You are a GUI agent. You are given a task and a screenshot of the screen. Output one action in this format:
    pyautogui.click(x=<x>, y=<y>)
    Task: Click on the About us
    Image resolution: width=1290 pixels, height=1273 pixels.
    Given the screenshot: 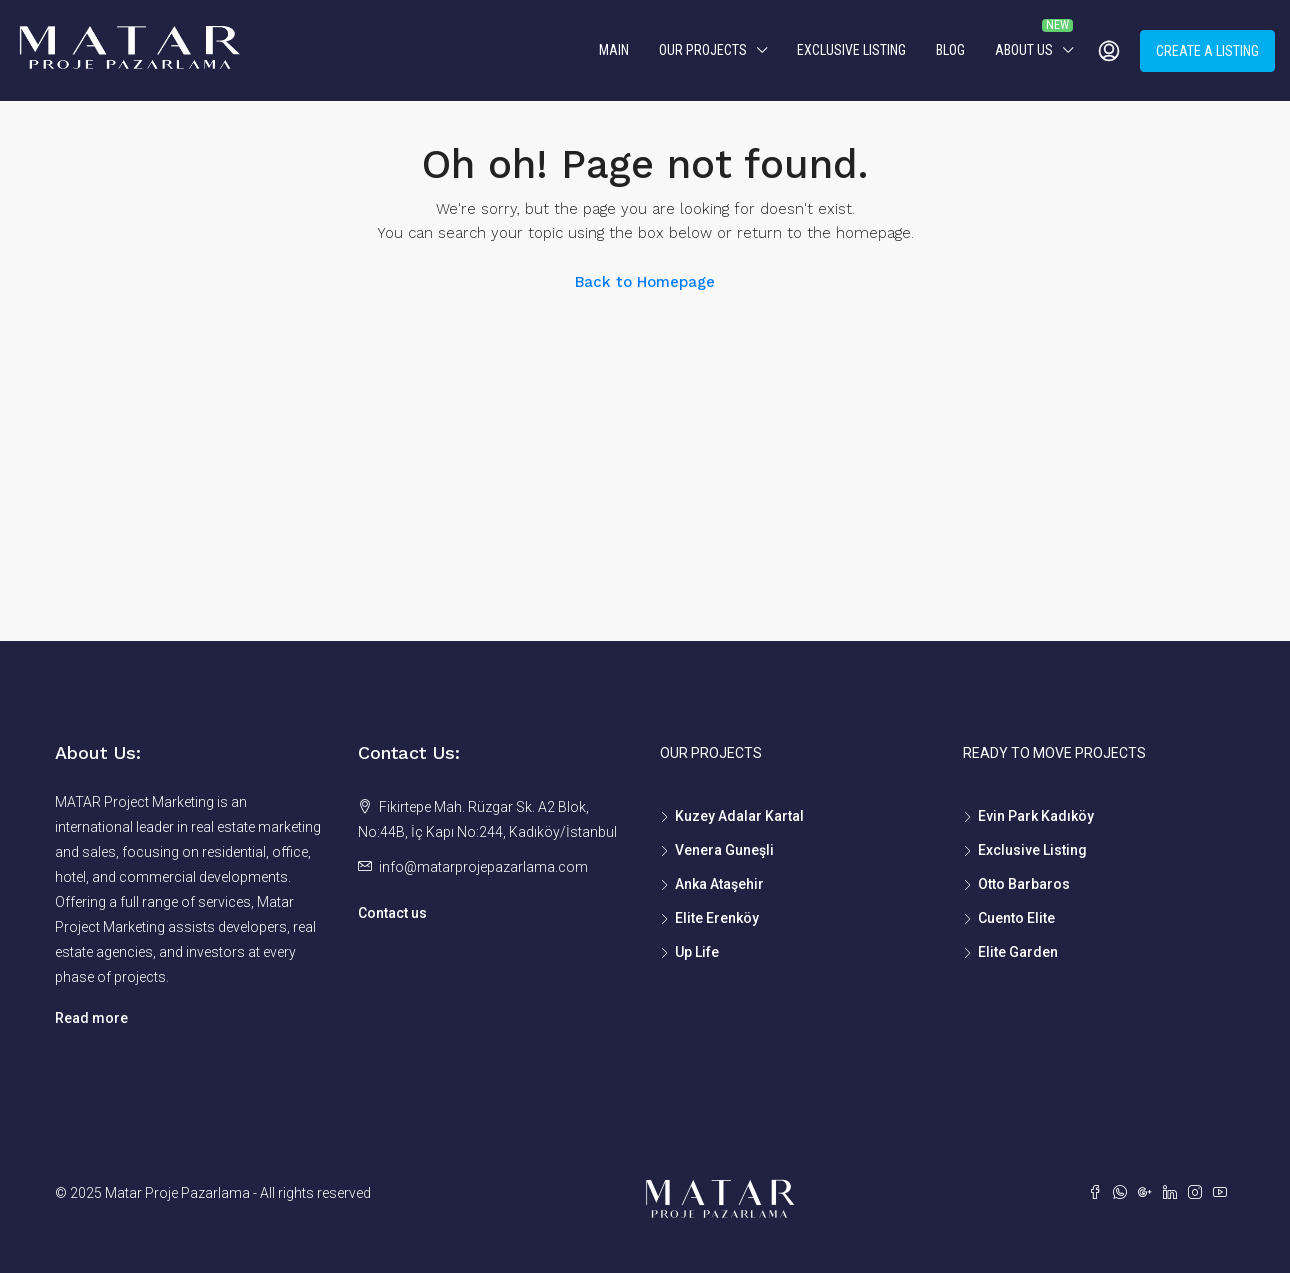 What is the action you would take?
    pyautogui.click(x=1024, y=50)
    